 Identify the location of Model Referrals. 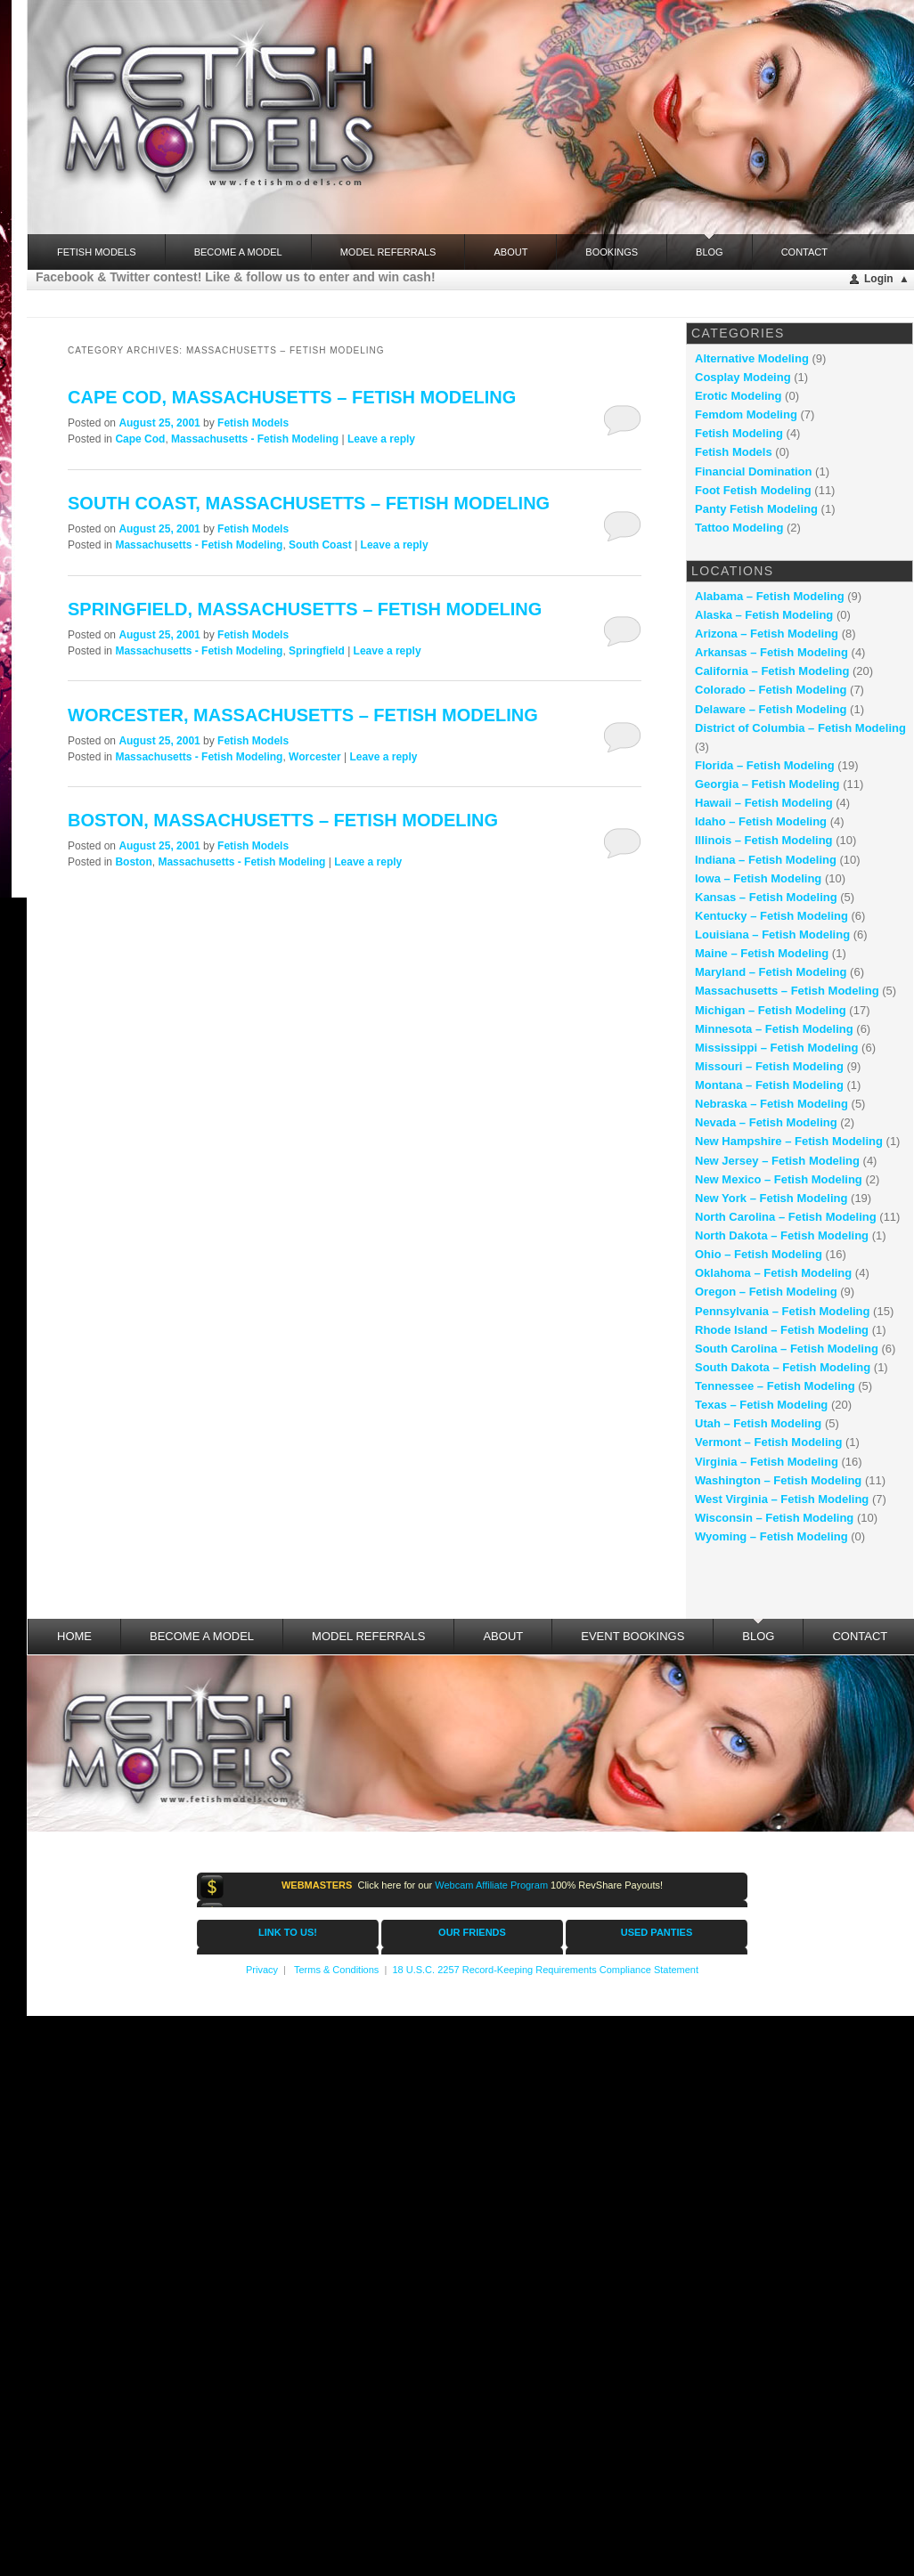
(388, 252).